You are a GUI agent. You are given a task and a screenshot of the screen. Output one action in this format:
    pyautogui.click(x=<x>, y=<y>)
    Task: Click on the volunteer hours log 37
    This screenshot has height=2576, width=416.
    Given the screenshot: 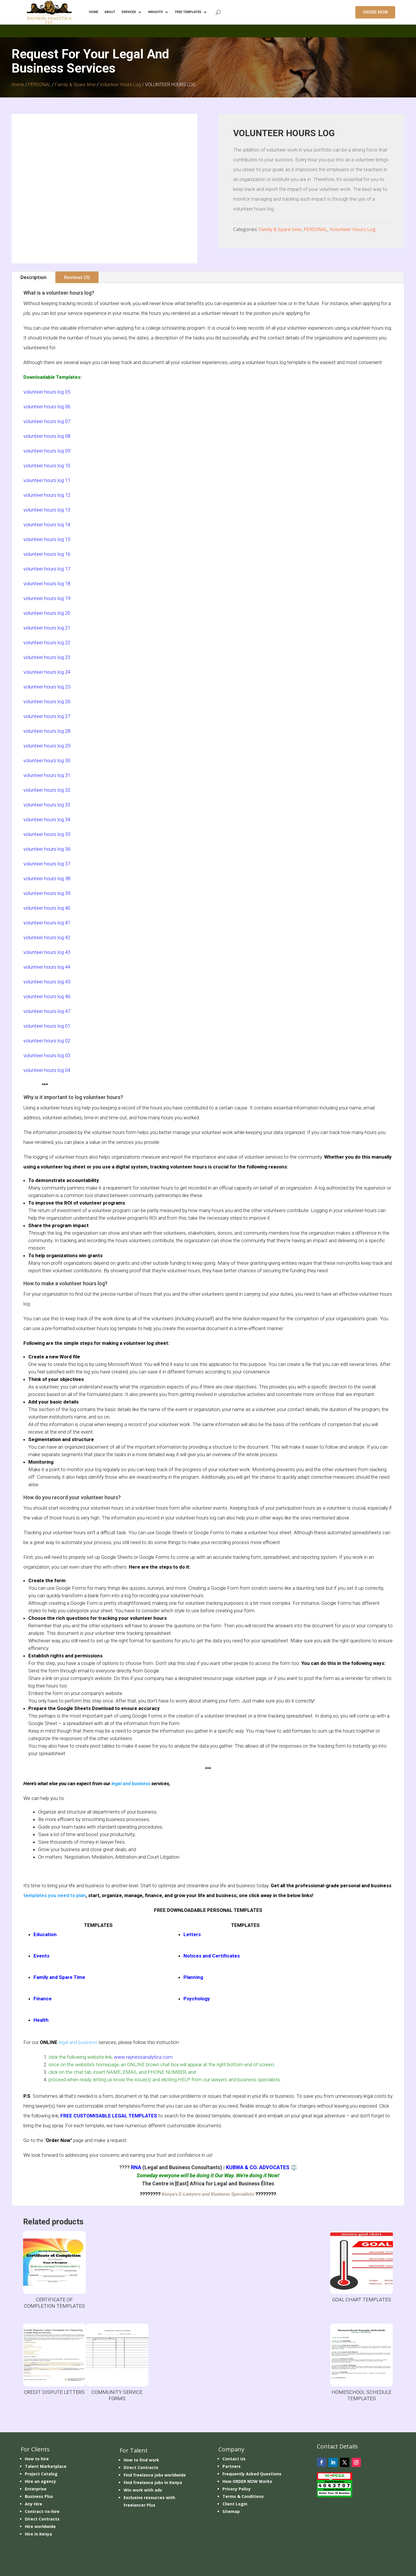 What is the action you would take?
    pyautogui.click(x=46, y=864)
    